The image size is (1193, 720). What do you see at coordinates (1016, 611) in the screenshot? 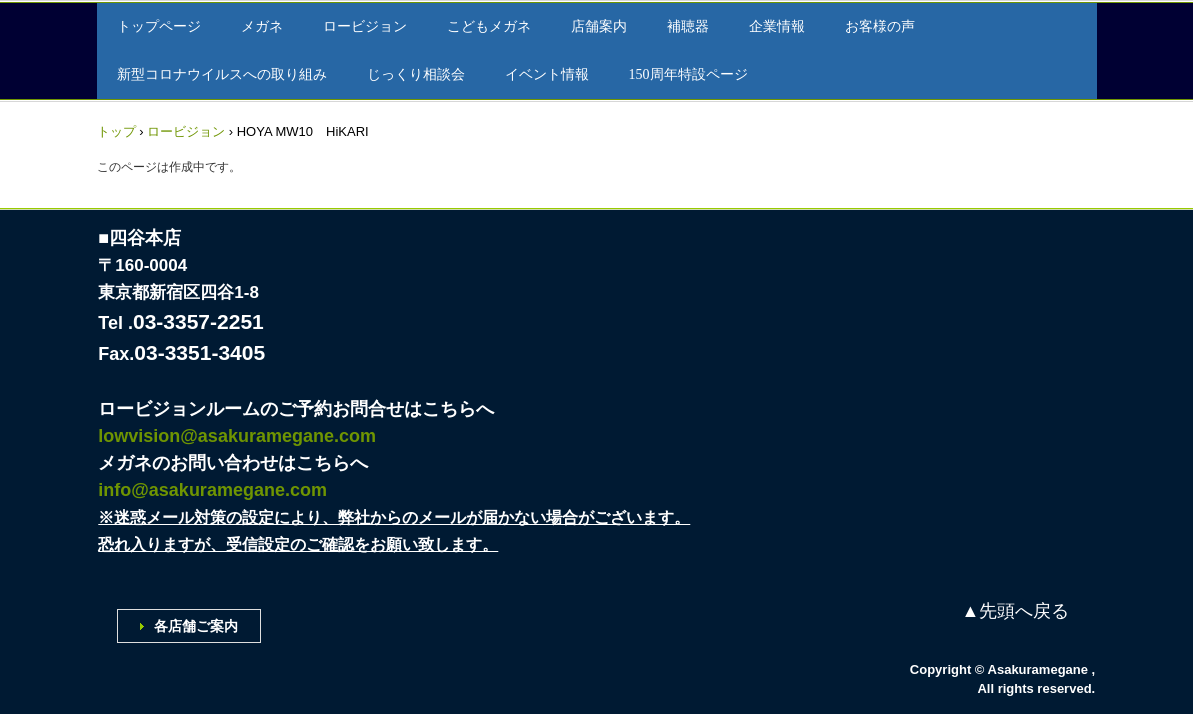
I see `▲先頭へ戻る` at bounding box center [1016, 611].